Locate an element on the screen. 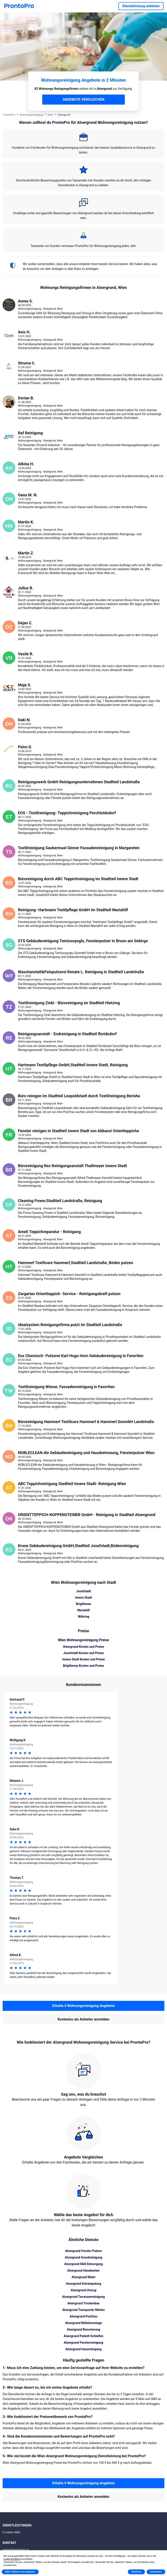  Cookie-Richtlinie [button] is located at coordinates (11, 2559).